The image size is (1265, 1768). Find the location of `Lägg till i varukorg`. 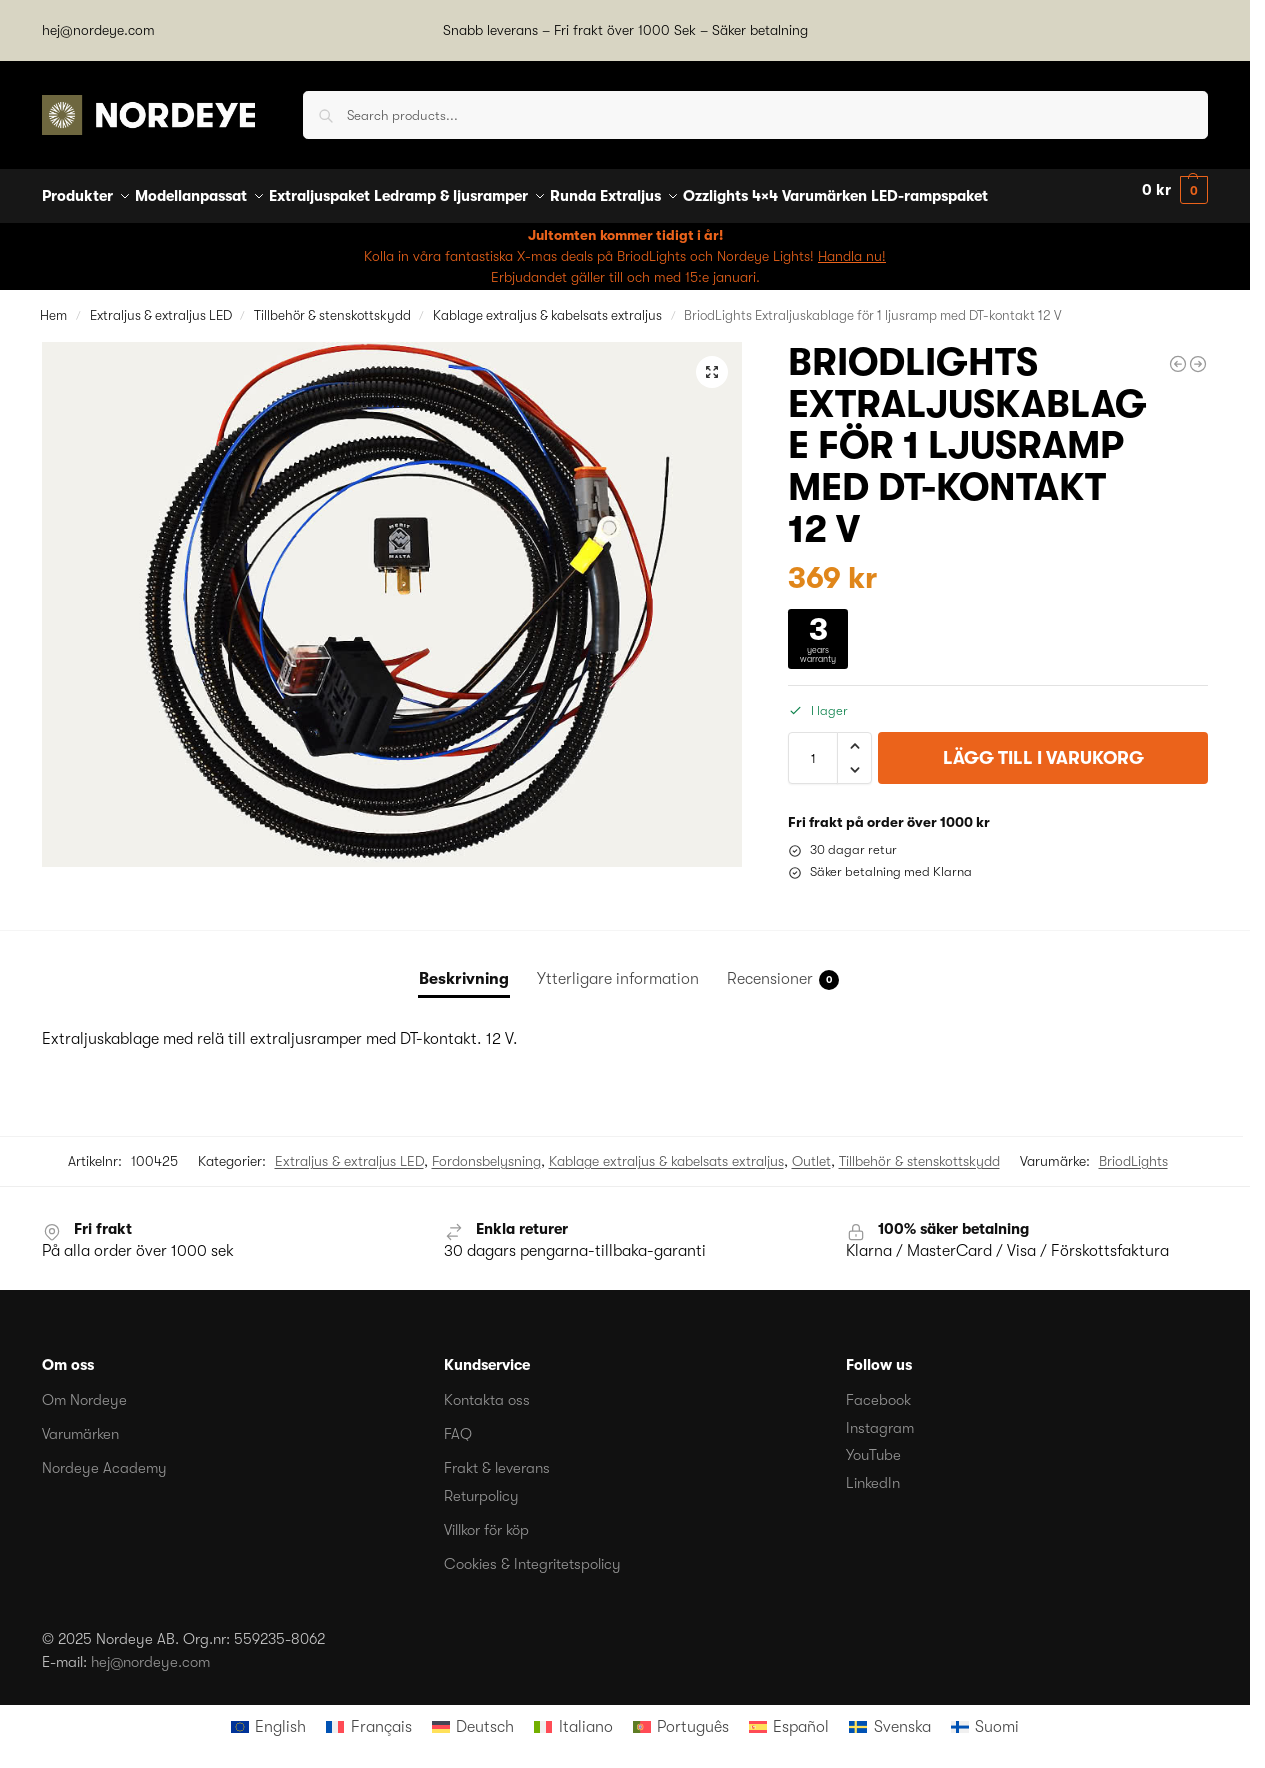

Lägg till i varukorg is located at coordinates (1043, 747).